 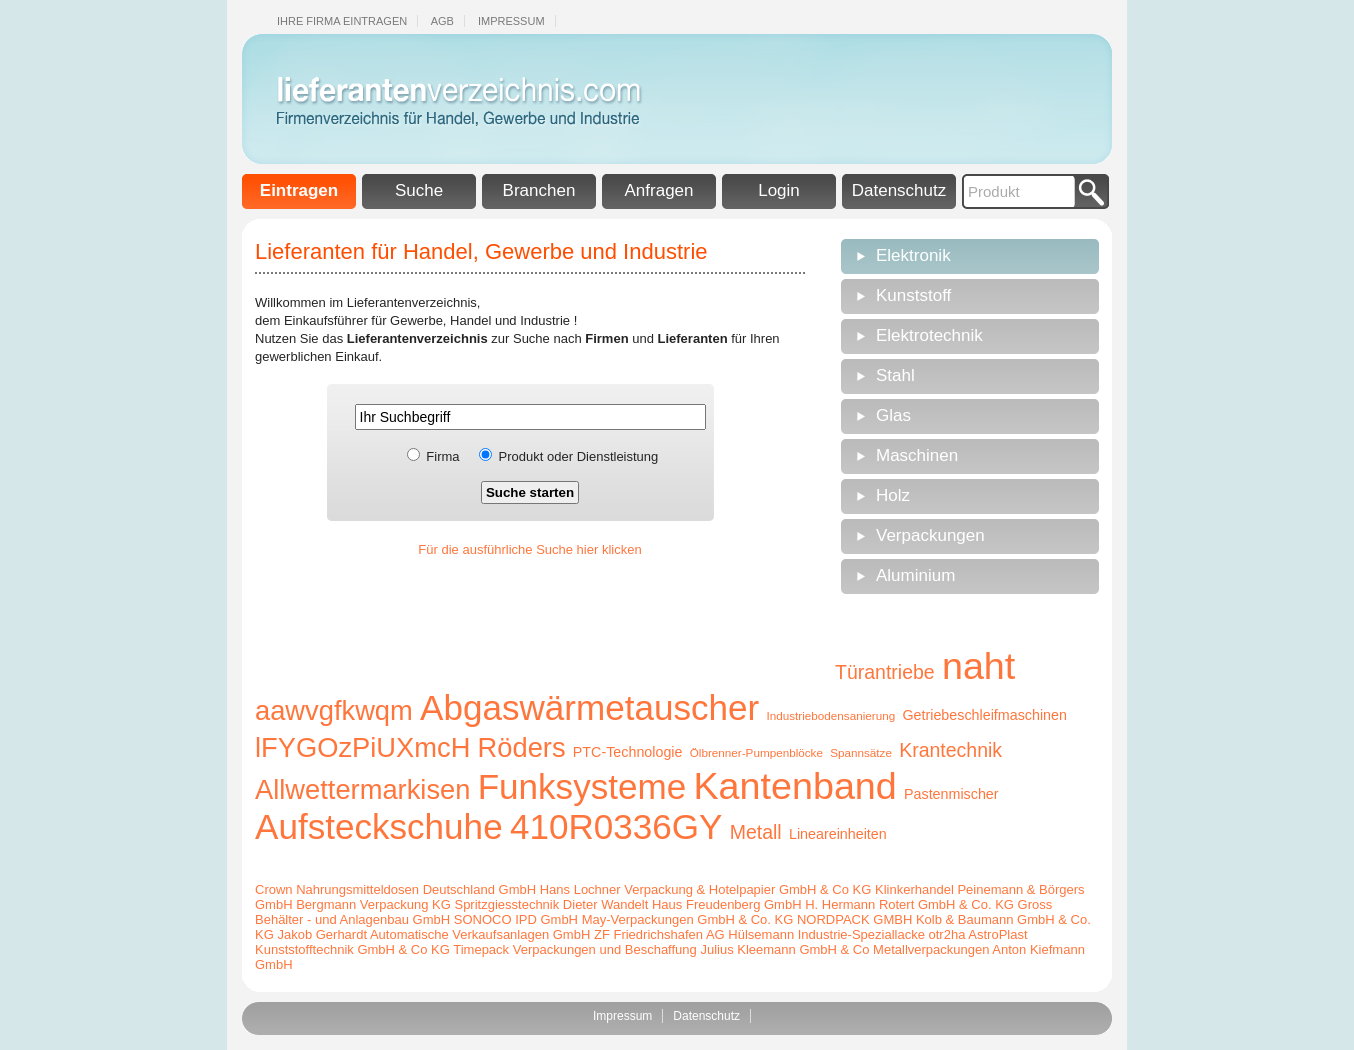 I want to click on Lineareinheiten, so click(x=838, y=834).